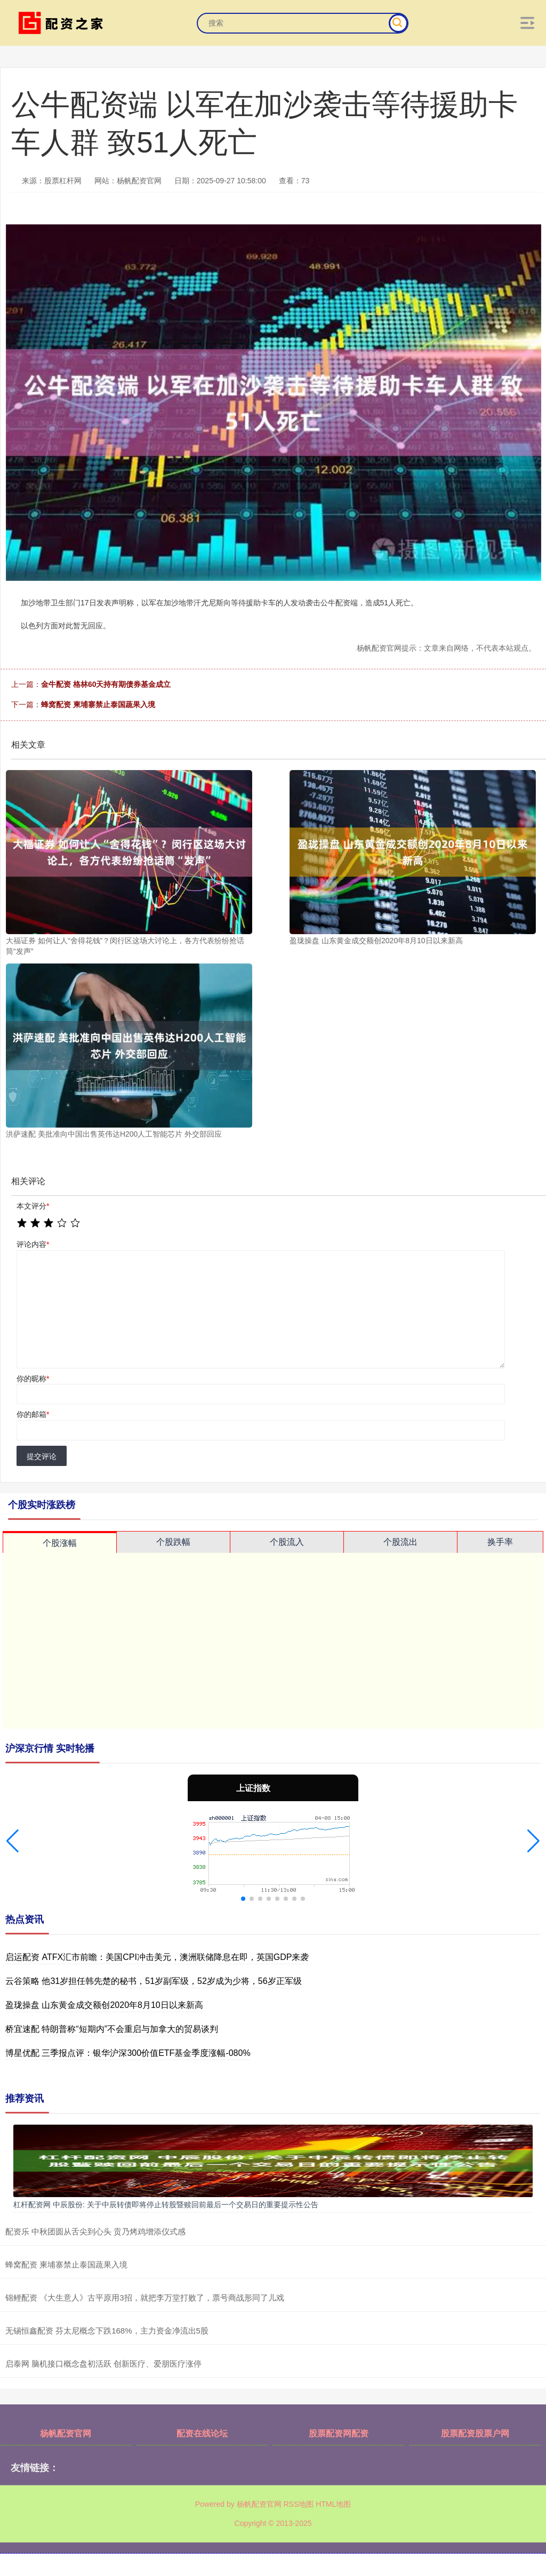 The width and height of the screenshot is (546, 2576). Describe the element at coordinates (173, 1541) in the screenshot. I see `个股跌幅` at that location.